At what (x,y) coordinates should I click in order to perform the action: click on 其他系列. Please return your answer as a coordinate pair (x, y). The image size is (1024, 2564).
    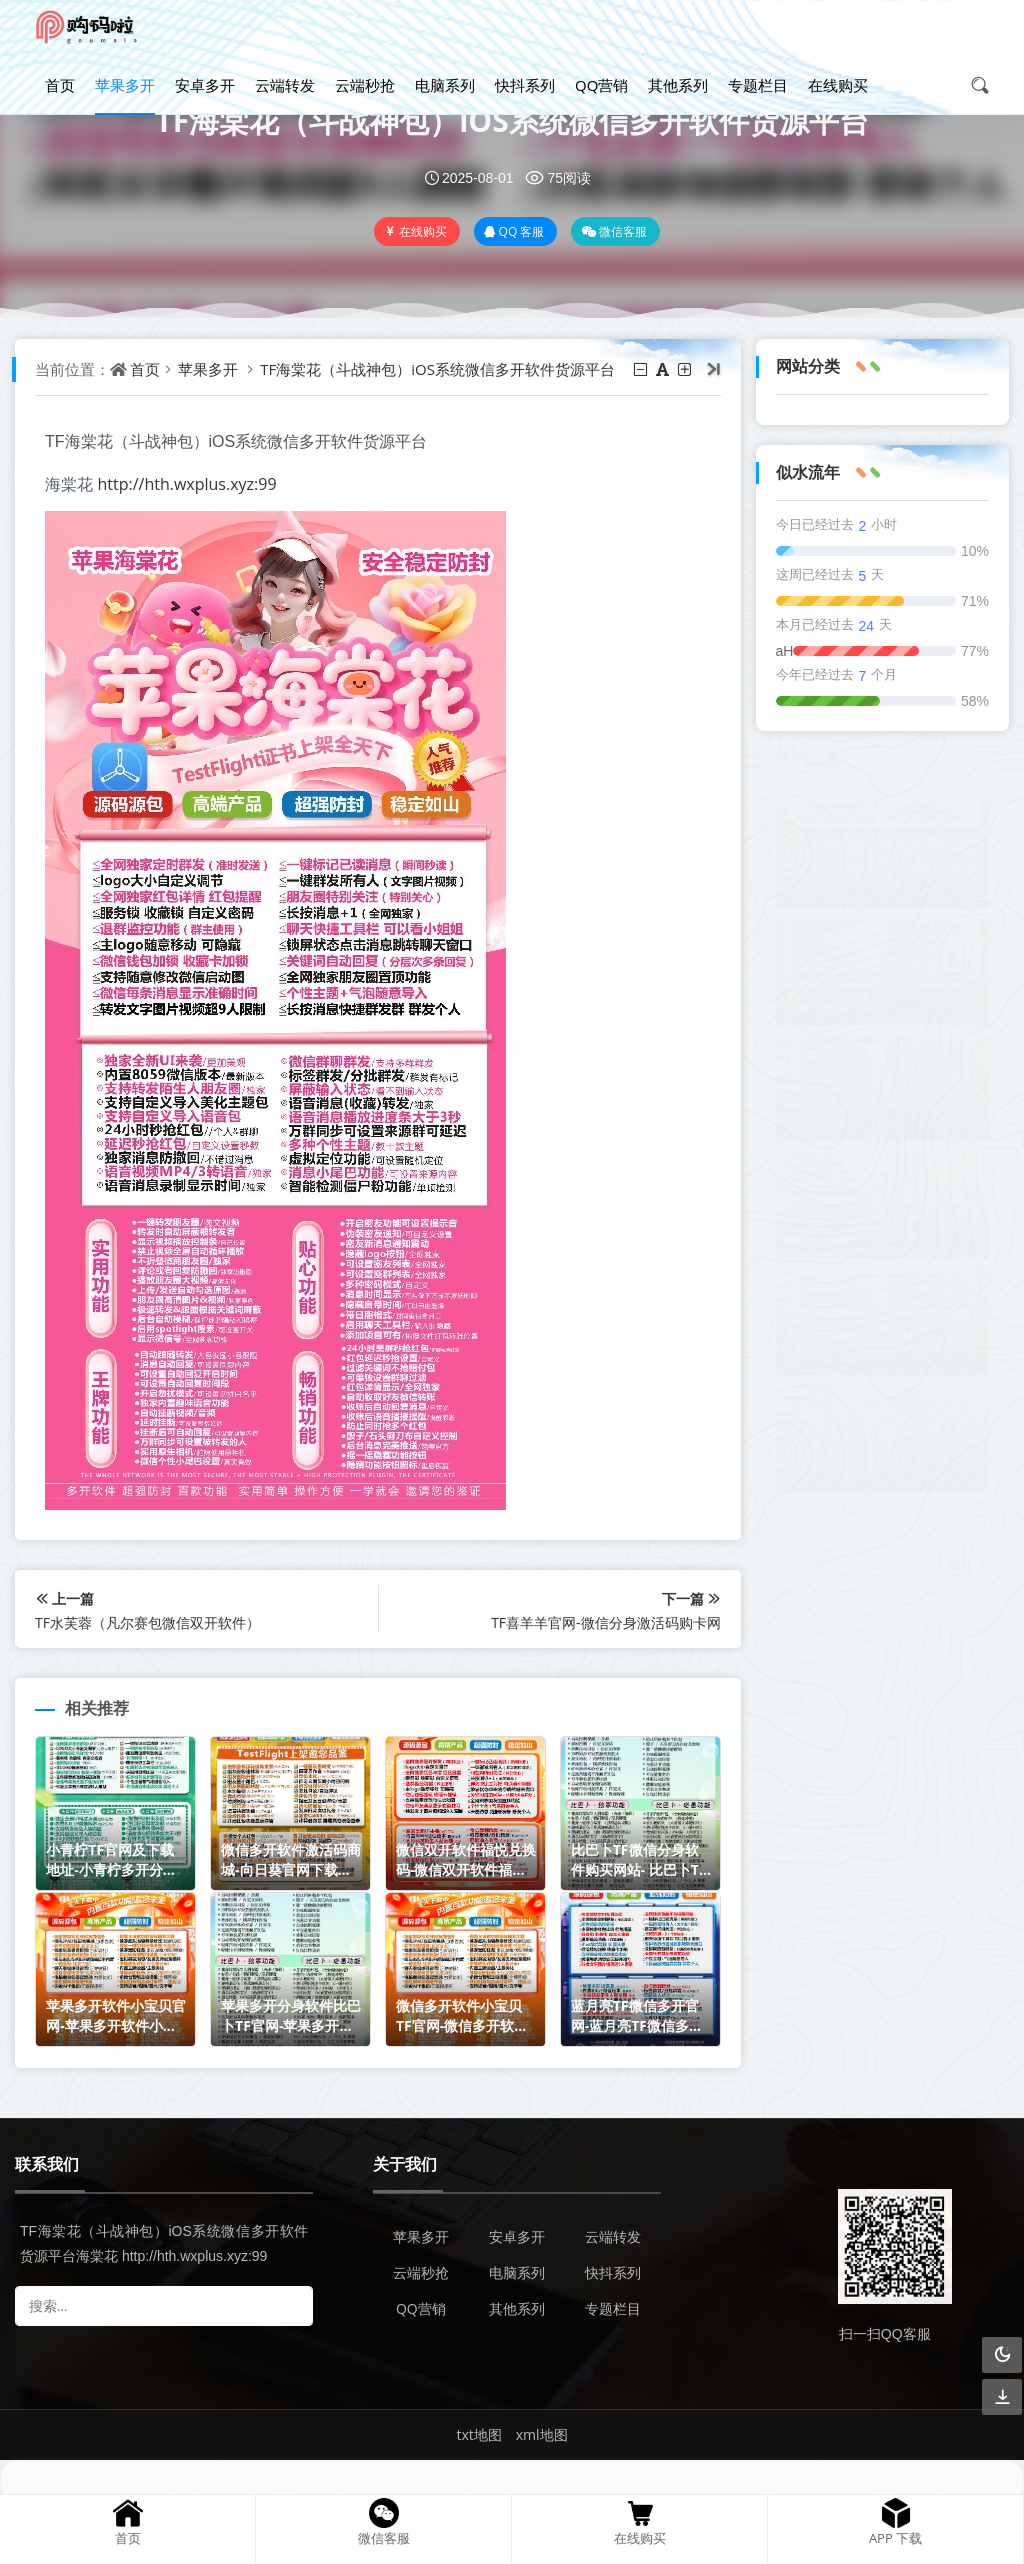
    Looking at the image, I should click on (678, 85).